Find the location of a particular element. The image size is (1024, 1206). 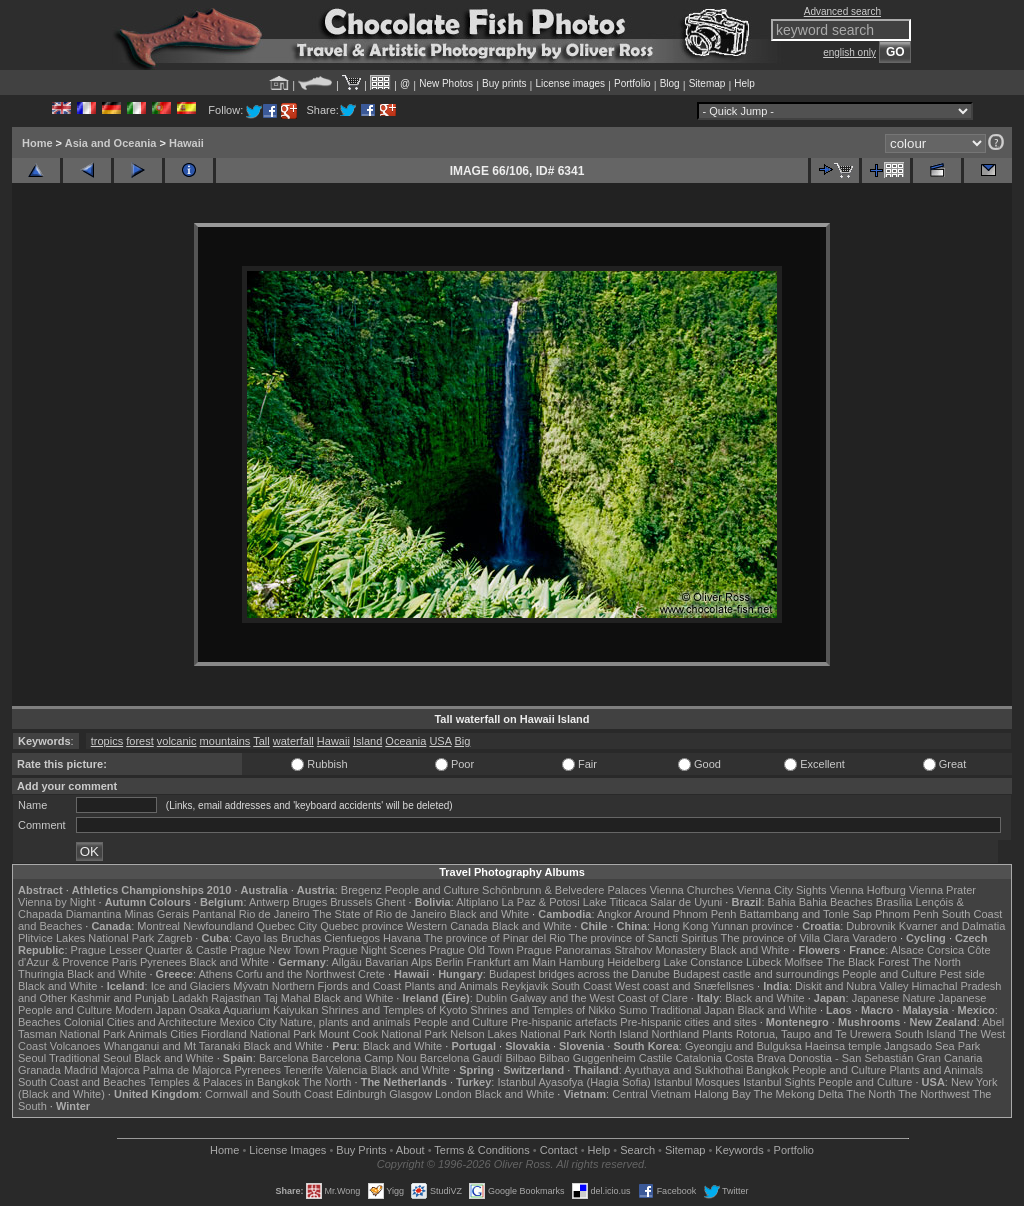

The province of Sancti Spiritus is located at coordinates (643, 938).